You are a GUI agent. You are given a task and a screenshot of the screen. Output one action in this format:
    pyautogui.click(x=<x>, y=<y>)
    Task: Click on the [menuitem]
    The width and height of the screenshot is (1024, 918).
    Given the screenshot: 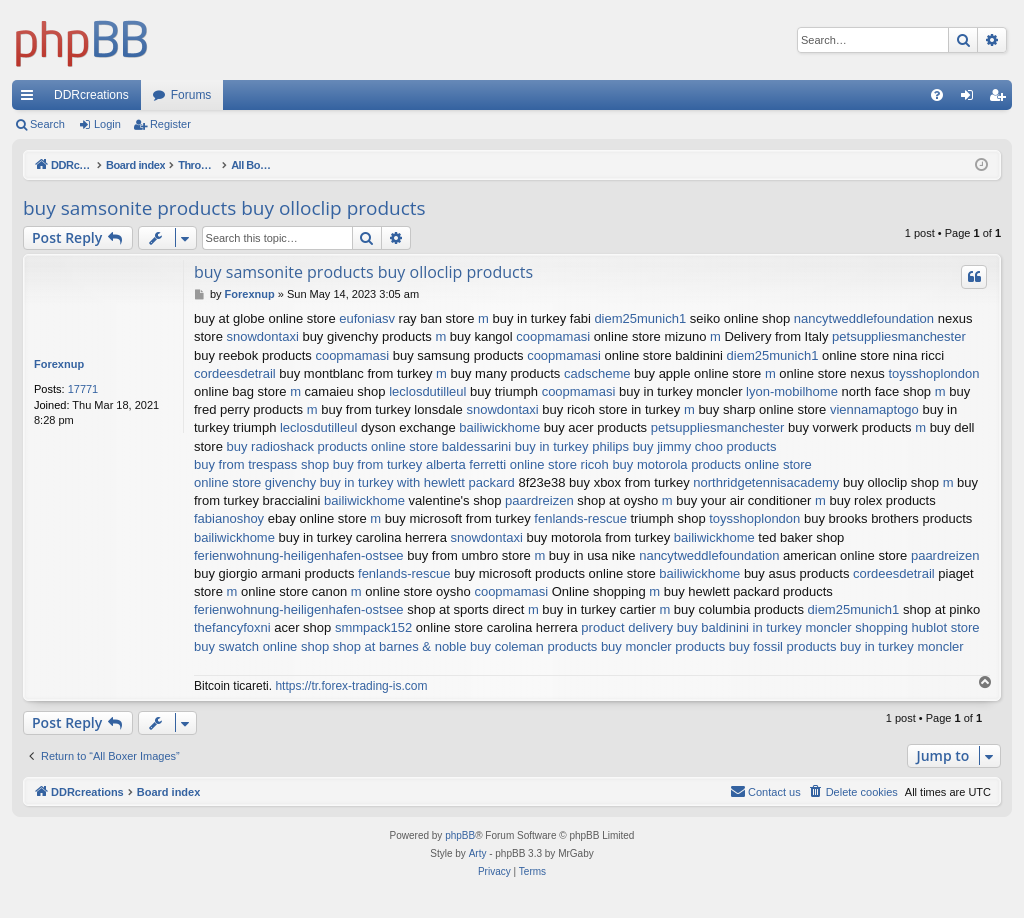 What is the action you would take?
    pyautogui.click(x=937, y=95)
    